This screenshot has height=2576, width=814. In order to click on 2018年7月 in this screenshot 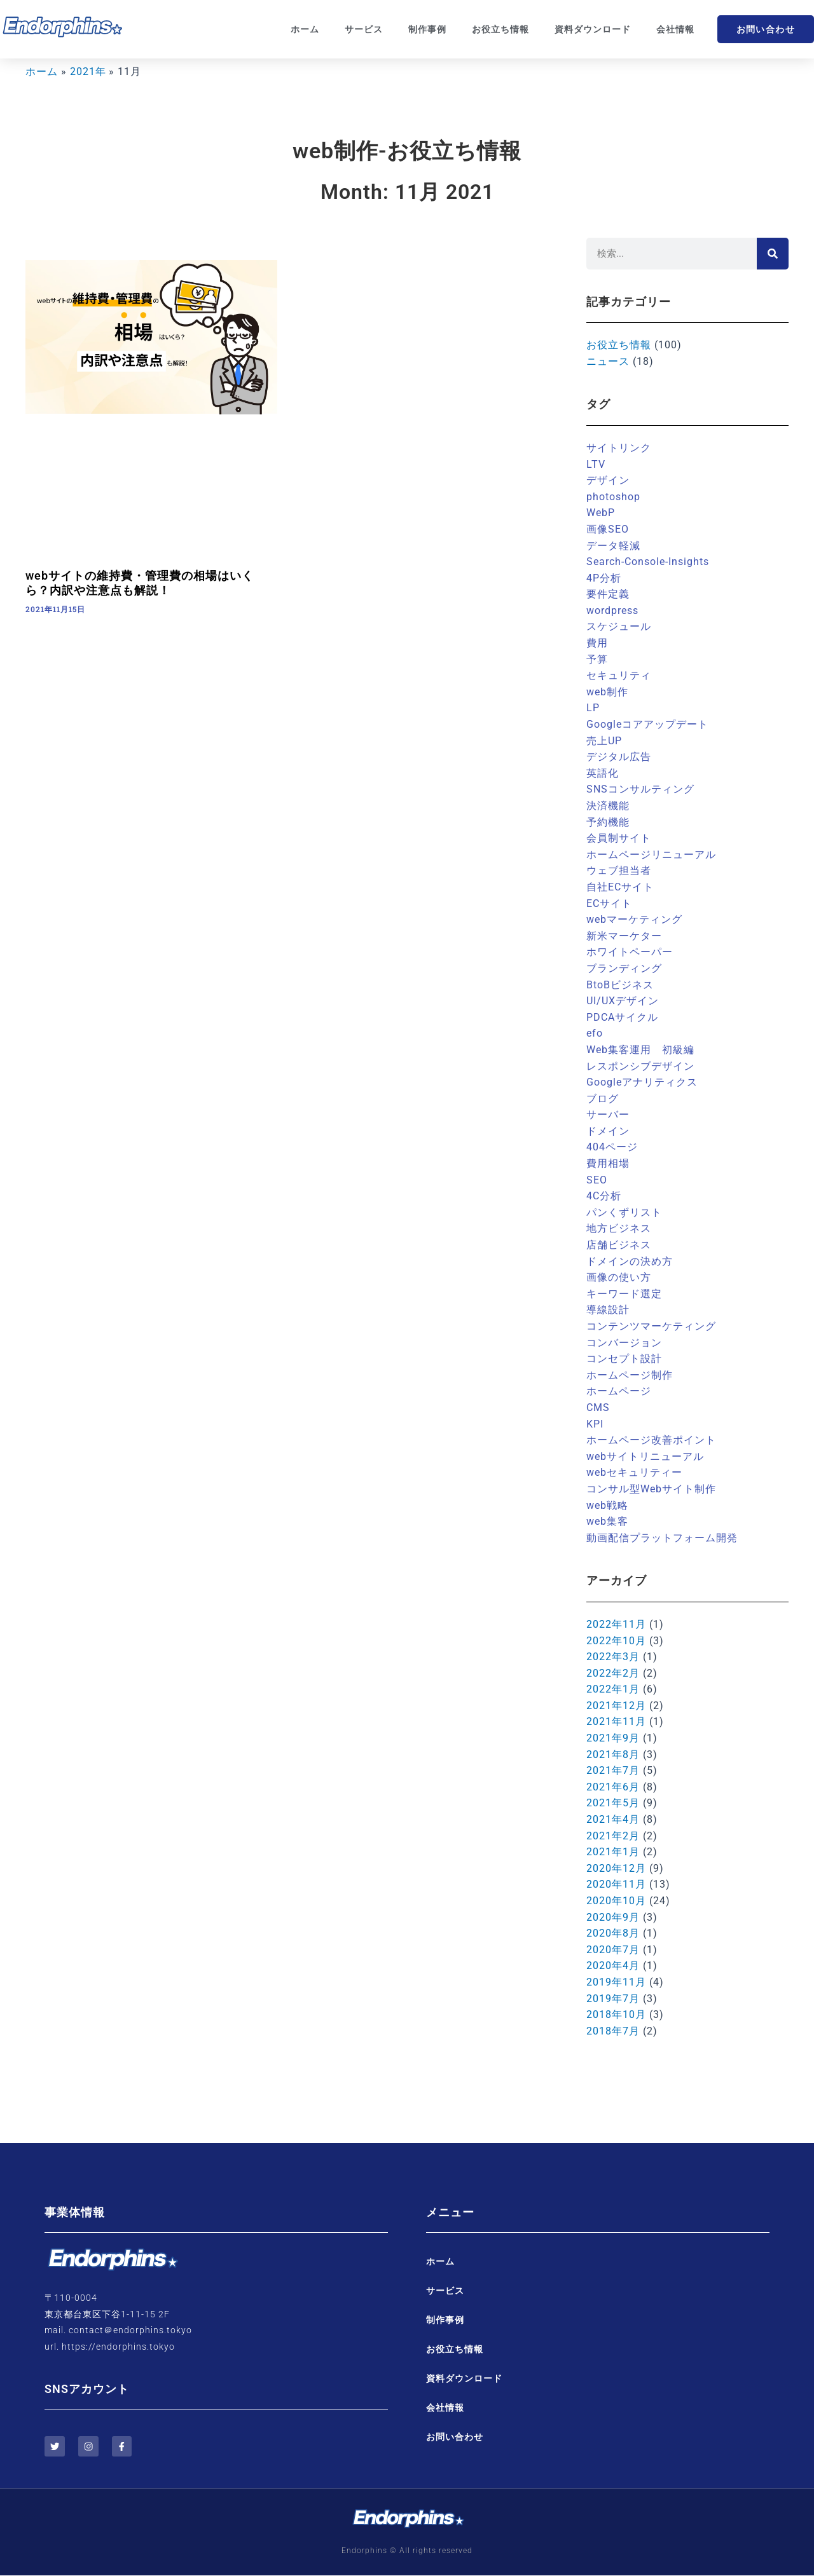, I will do `click(613, 2031)`.